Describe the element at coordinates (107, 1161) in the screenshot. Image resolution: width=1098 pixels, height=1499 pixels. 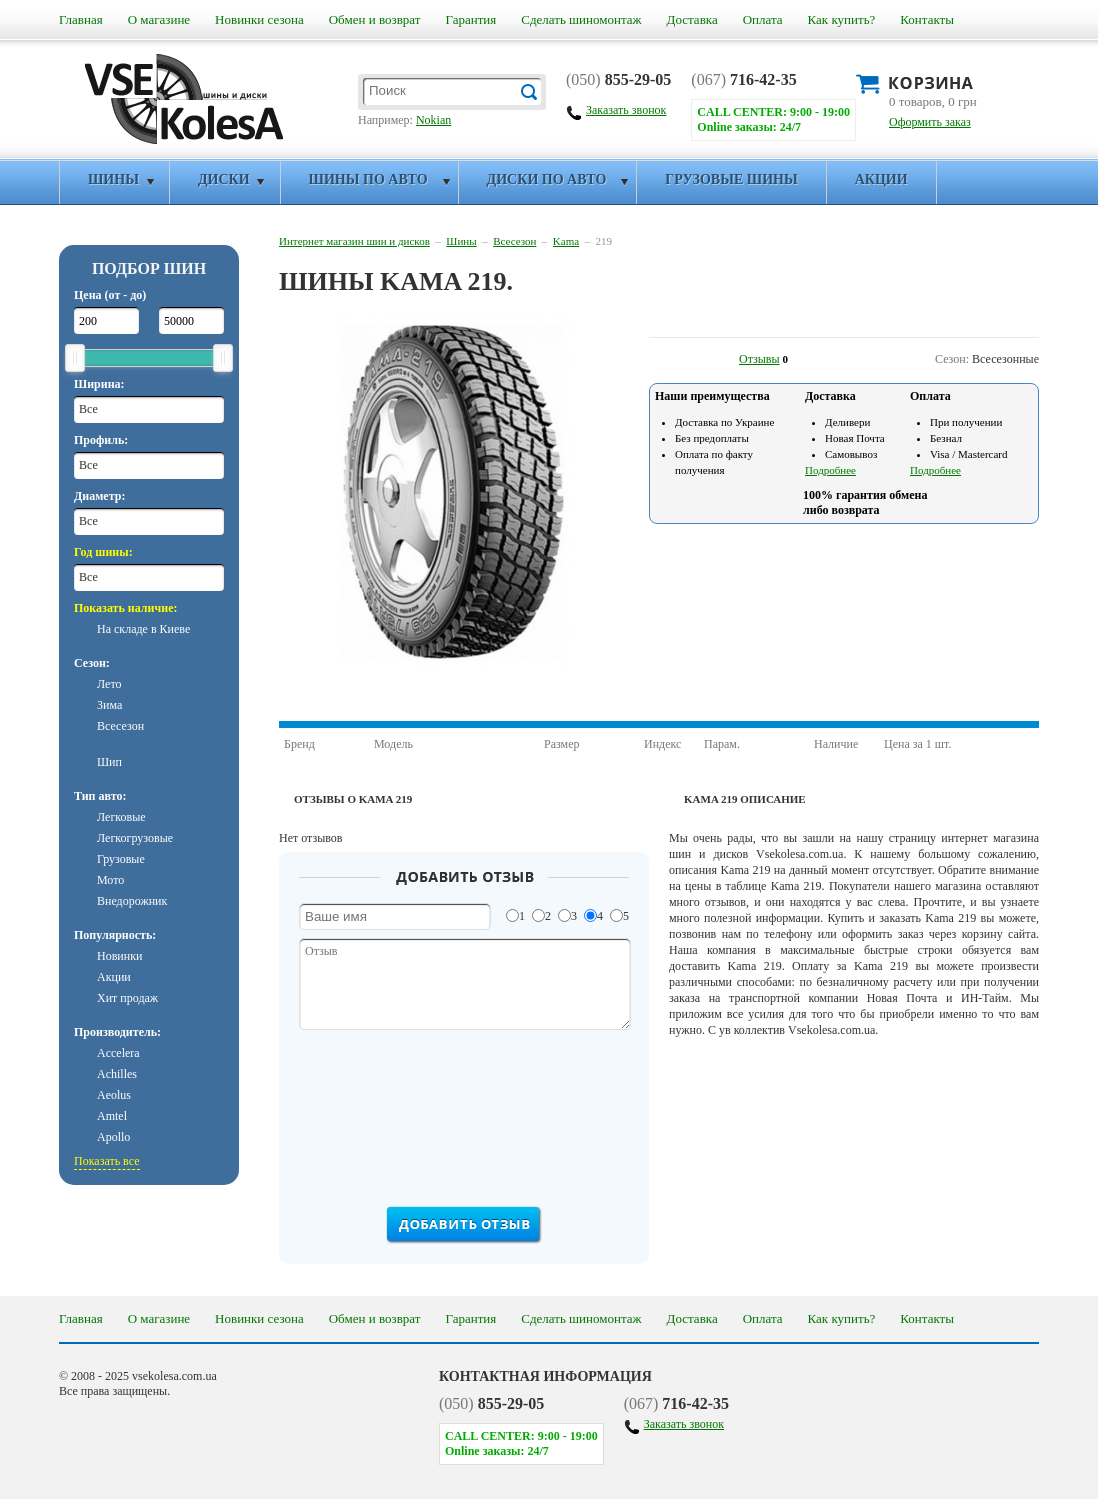
I see `Показать все` at that location.